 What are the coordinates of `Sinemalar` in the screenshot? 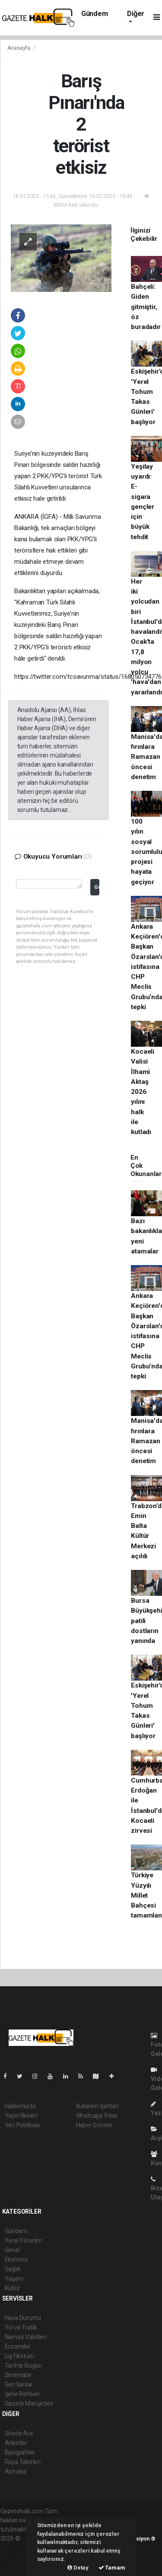 It's located at (18, 2374).